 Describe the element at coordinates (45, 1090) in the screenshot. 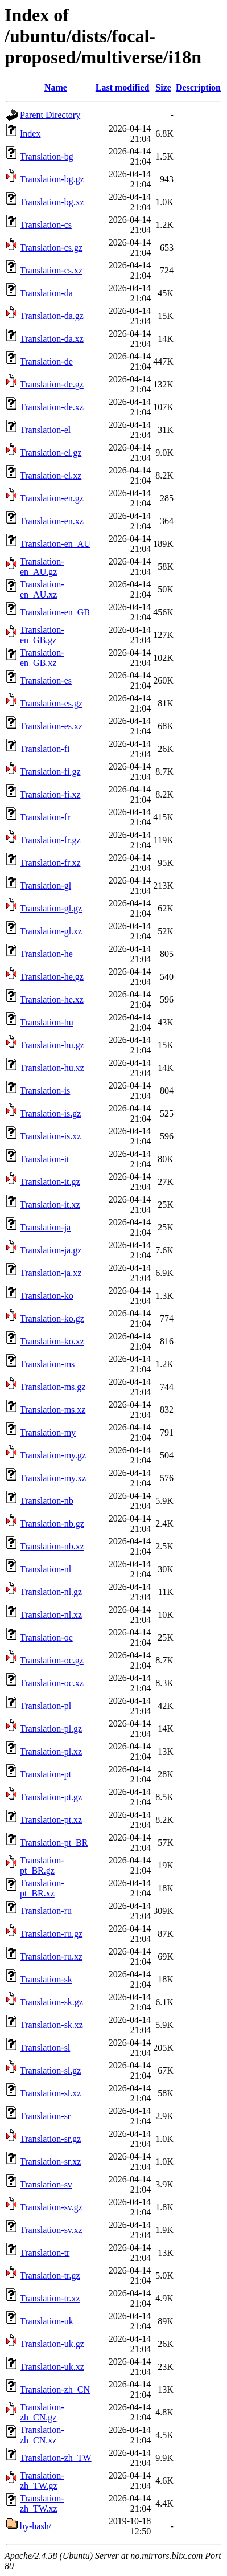

I see `Translation-is` at that location.